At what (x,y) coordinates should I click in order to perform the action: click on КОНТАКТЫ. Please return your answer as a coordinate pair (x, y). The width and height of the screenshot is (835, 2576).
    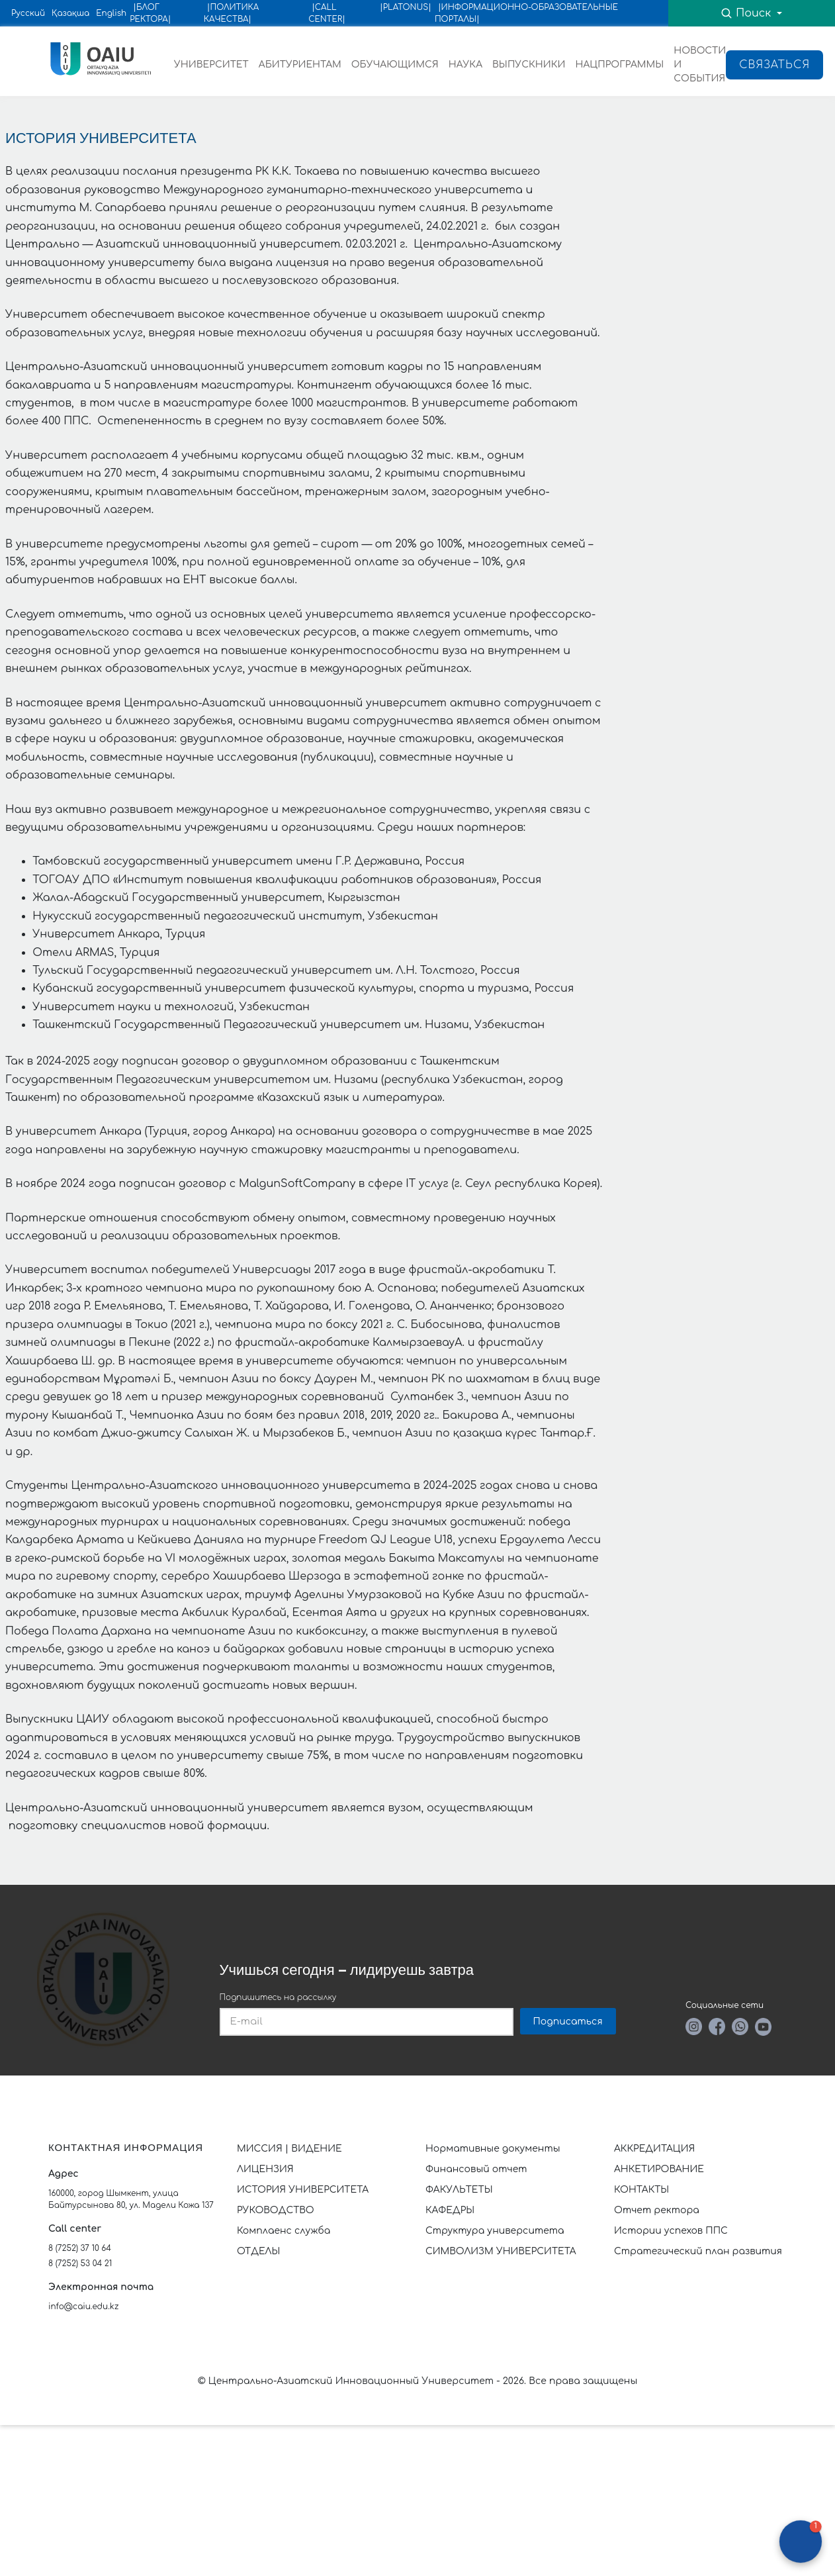
    Looking at the image, I should click on (641, 2190).